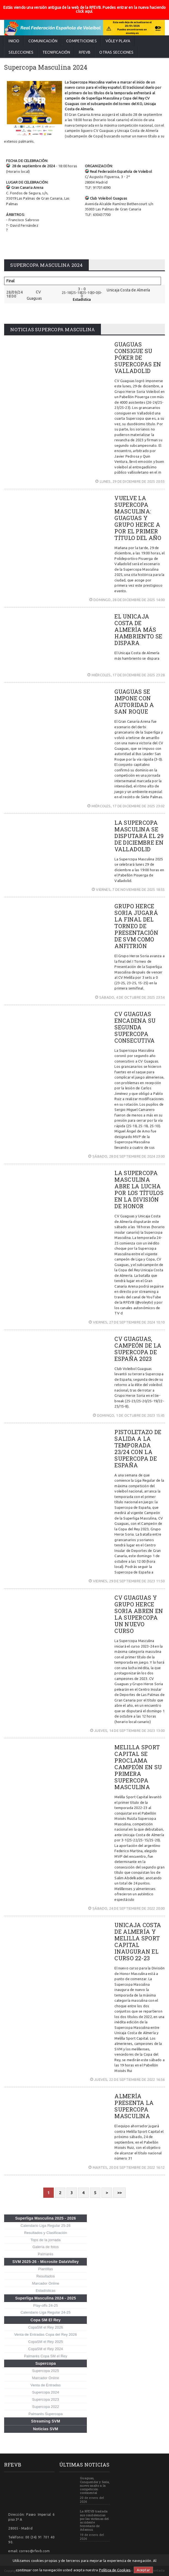  What do you see at coordinates (45, 2429) in the screenshot?
I see `Noticias SVM` at bounding box center [45, 2429].